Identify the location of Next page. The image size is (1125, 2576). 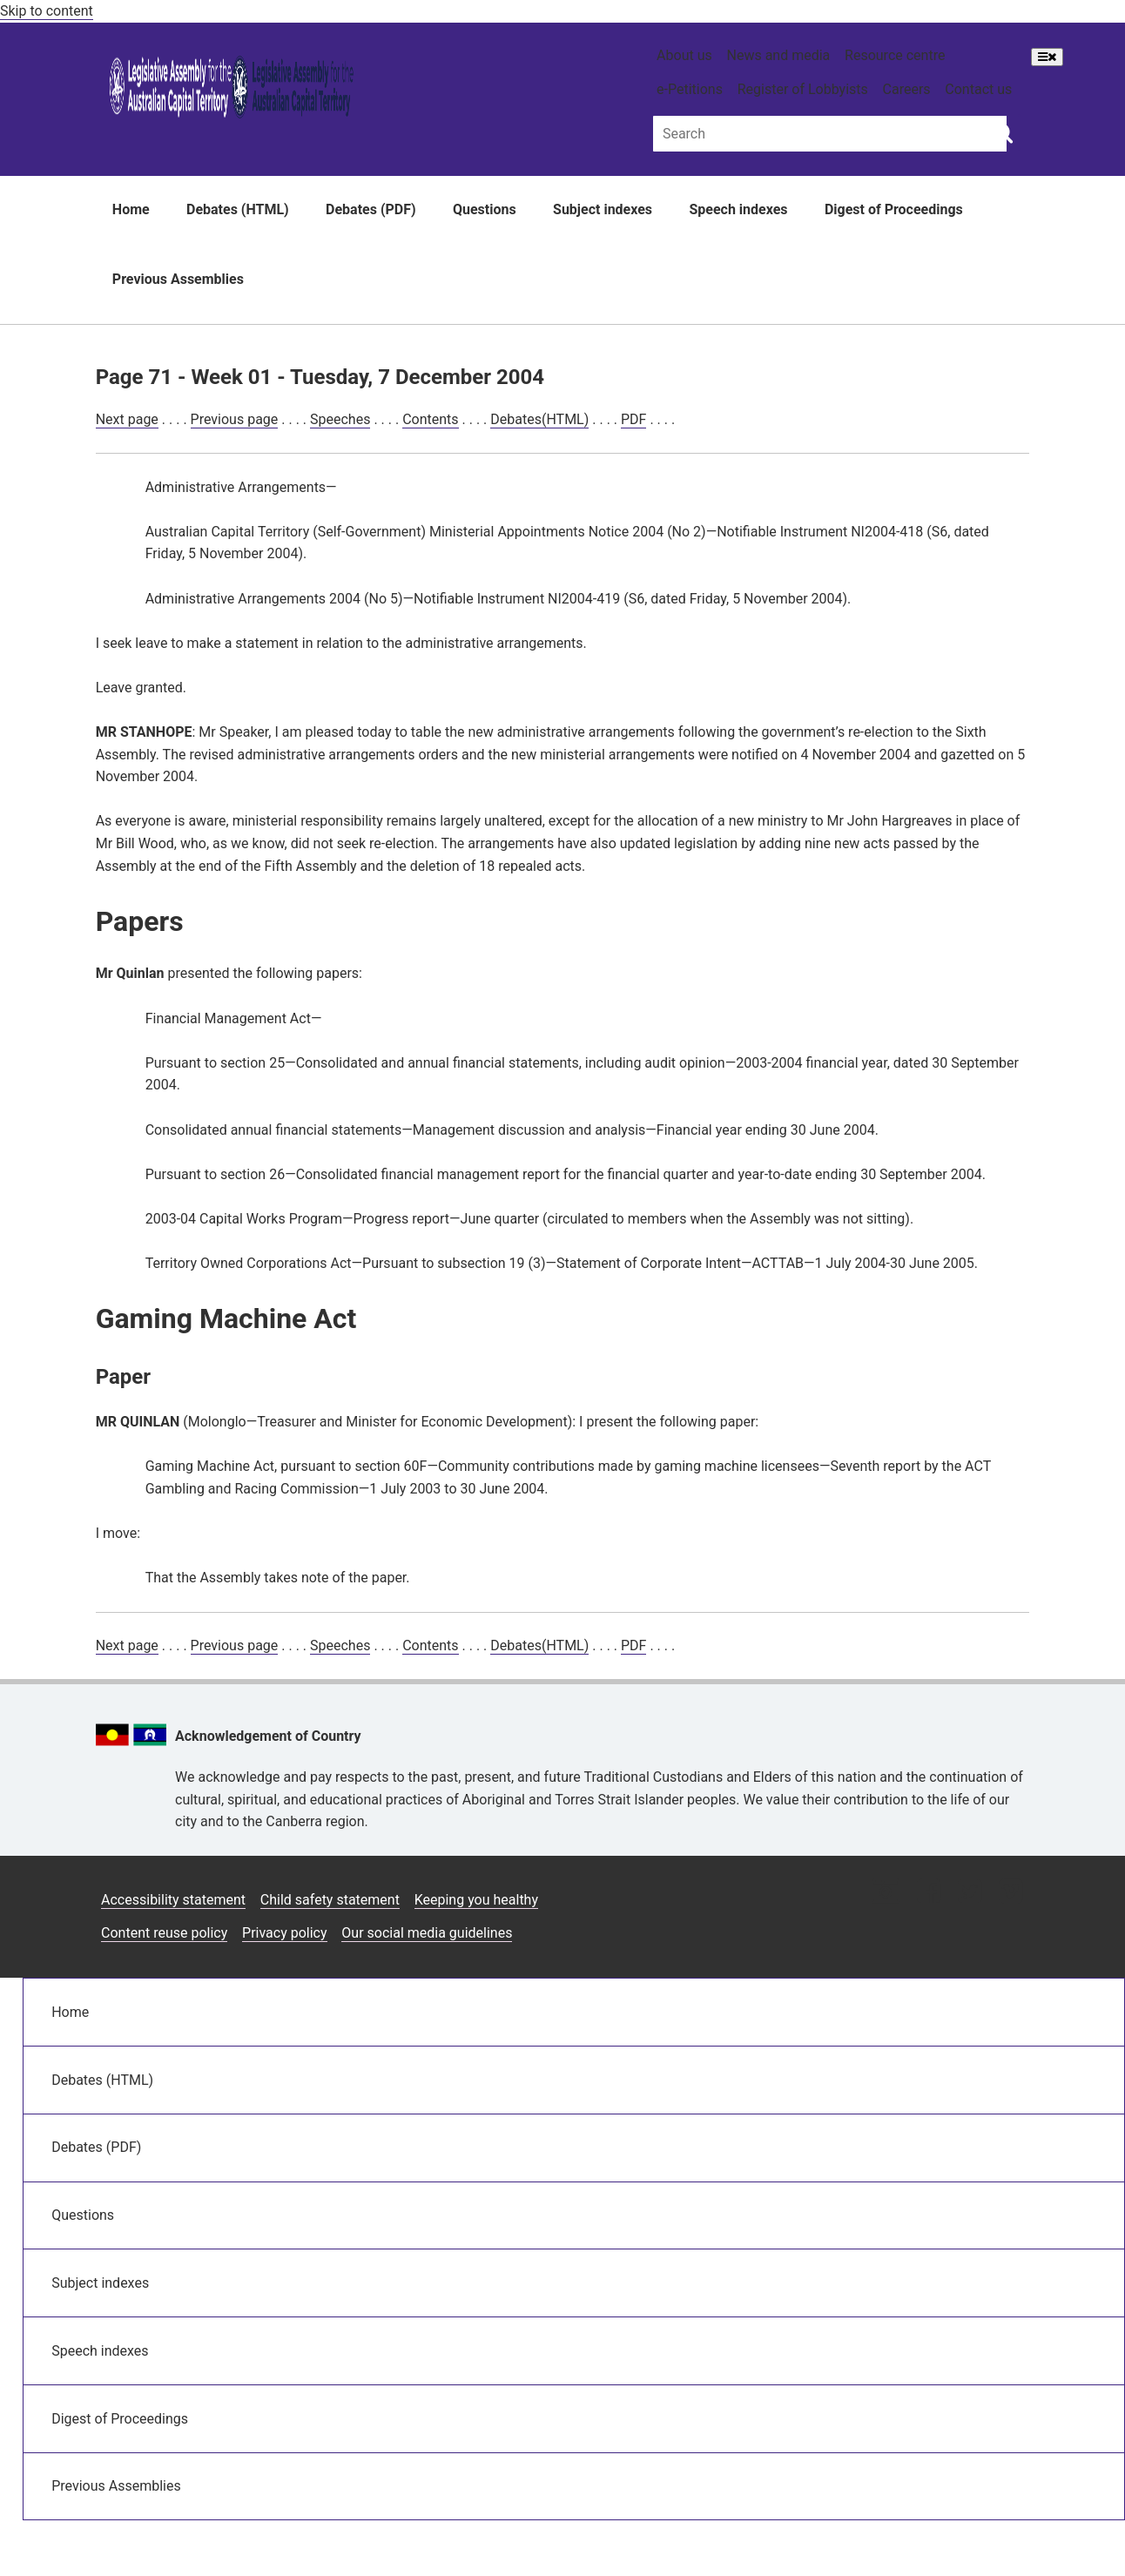
(127, 419).